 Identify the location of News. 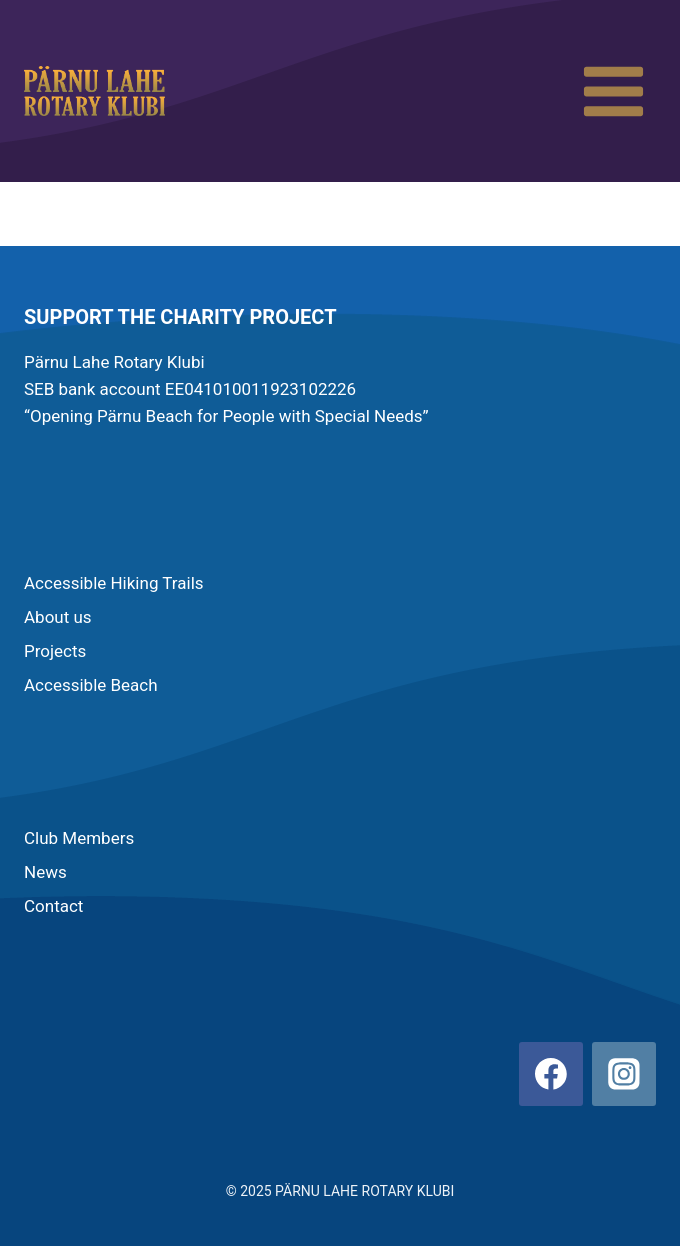
(45, 872).